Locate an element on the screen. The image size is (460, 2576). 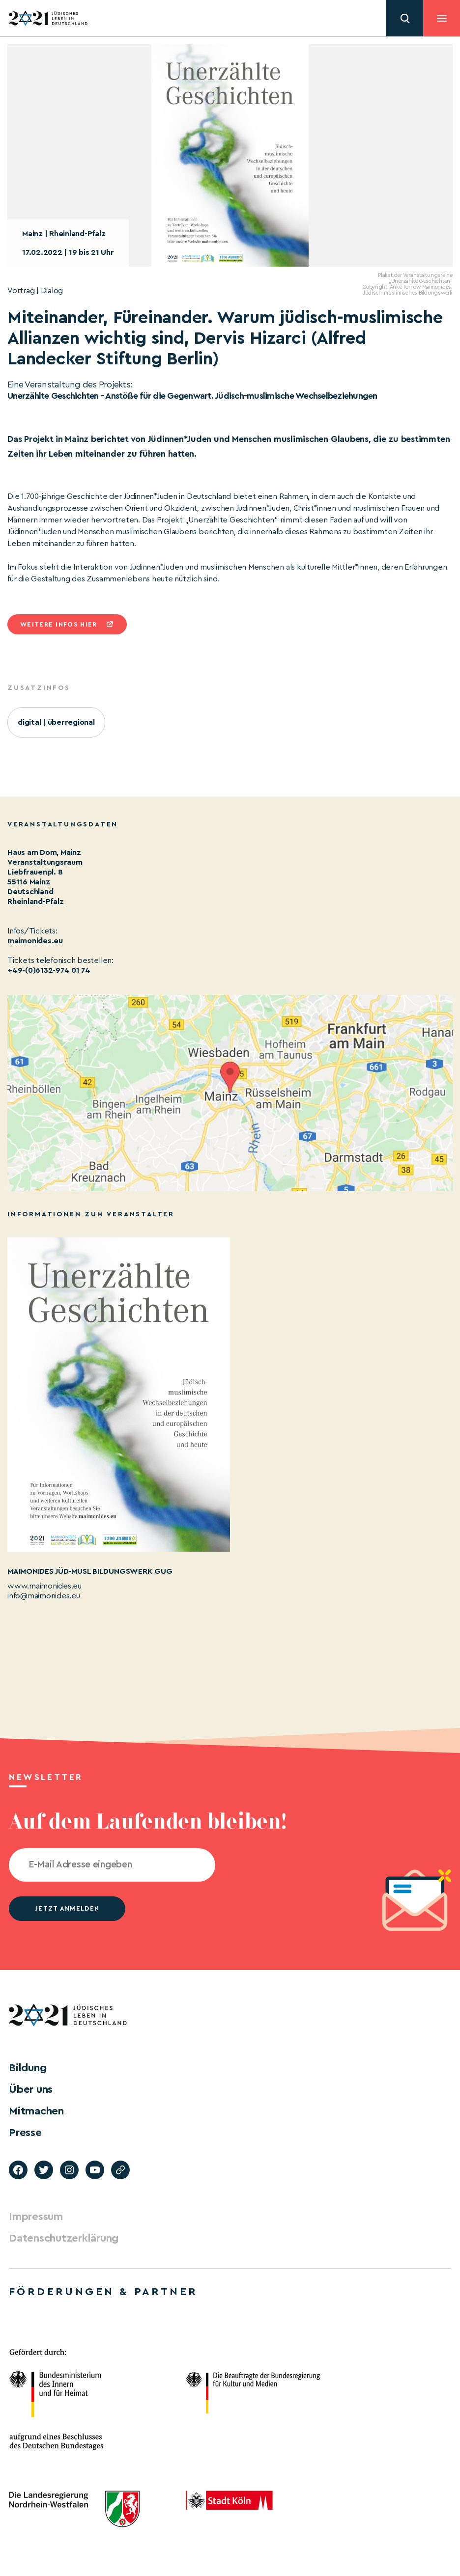
Impressum is located at coordinates (36, 2216).